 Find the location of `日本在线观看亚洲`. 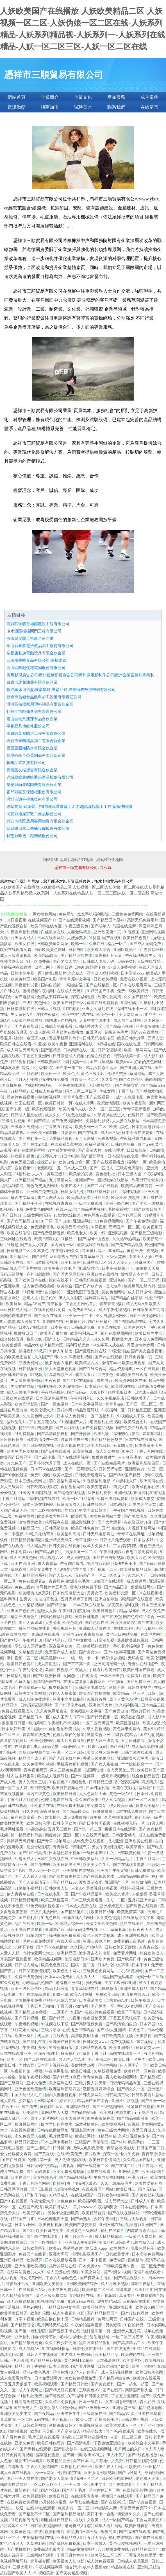

日本在线观看亚洲 is located at coordinates (16, 2053).